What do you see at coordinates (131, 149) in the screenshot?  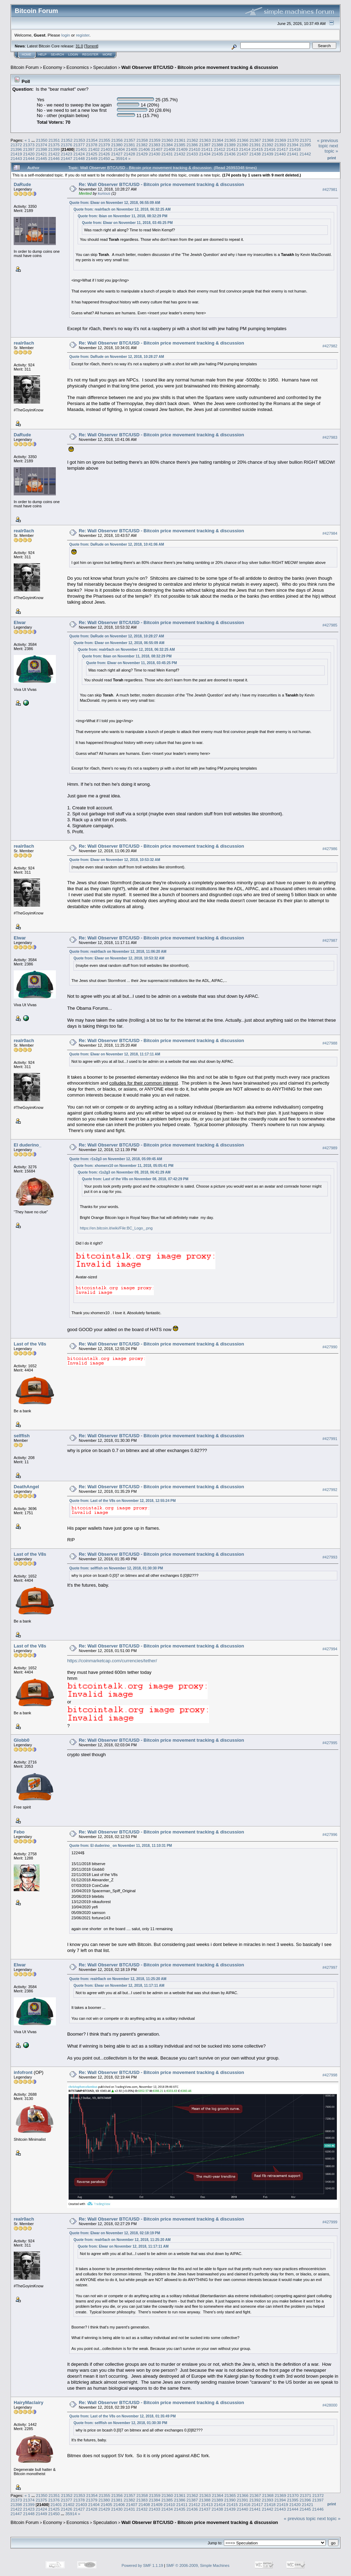 I see `21405` at bounding box center [131, 149].